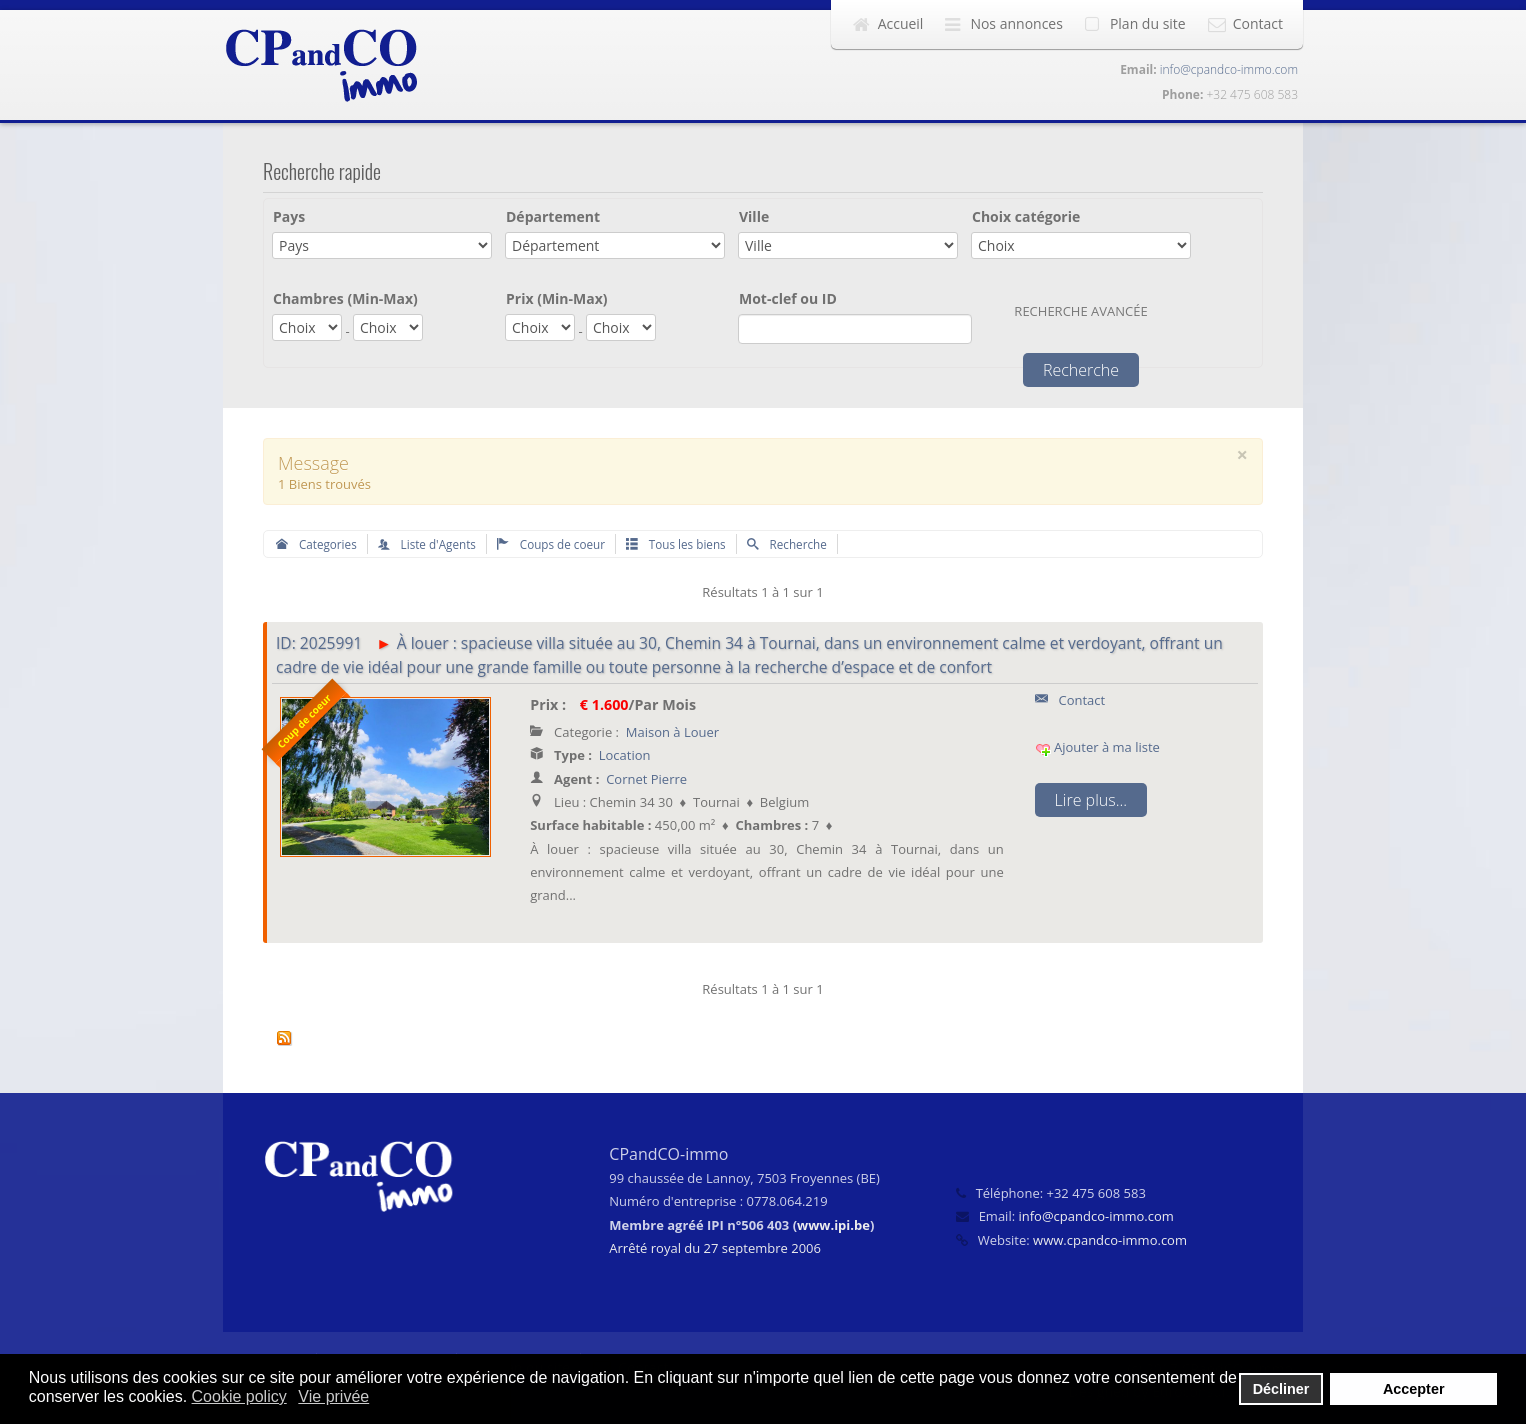  I want to click on Accepter [button], so click(1414, 1389).